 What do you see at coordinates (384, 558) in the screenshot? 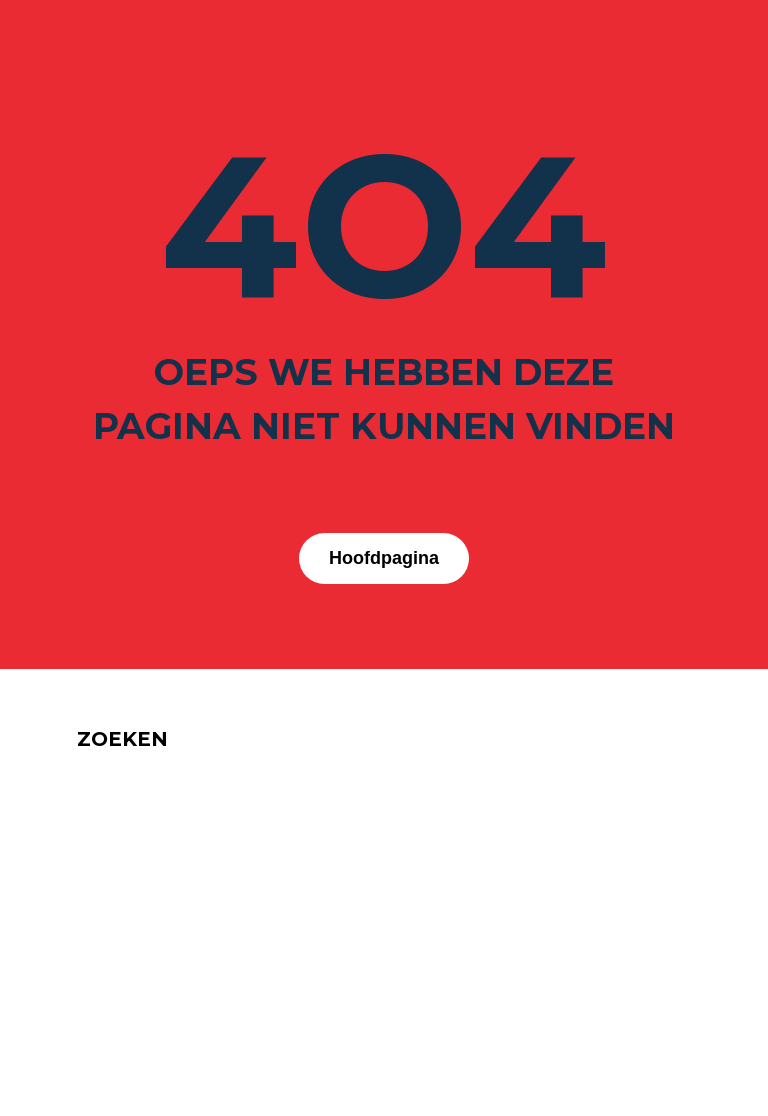
I see `Hoofdpagina` at bounding box center [384, 558].